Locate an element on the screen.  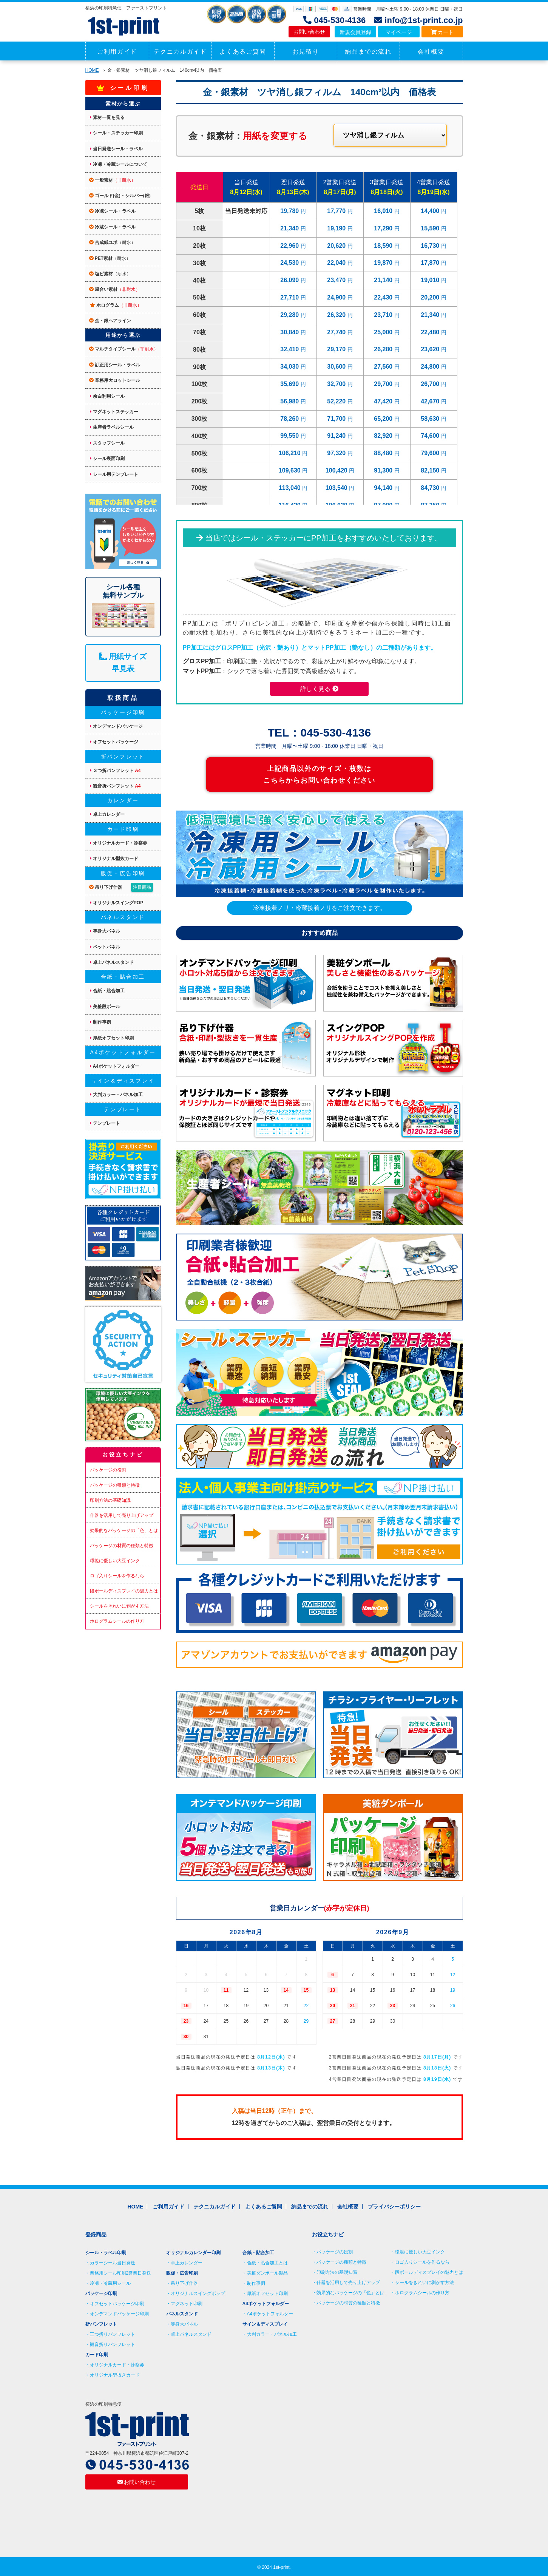
74,600 is located at coordinates (431, 435).